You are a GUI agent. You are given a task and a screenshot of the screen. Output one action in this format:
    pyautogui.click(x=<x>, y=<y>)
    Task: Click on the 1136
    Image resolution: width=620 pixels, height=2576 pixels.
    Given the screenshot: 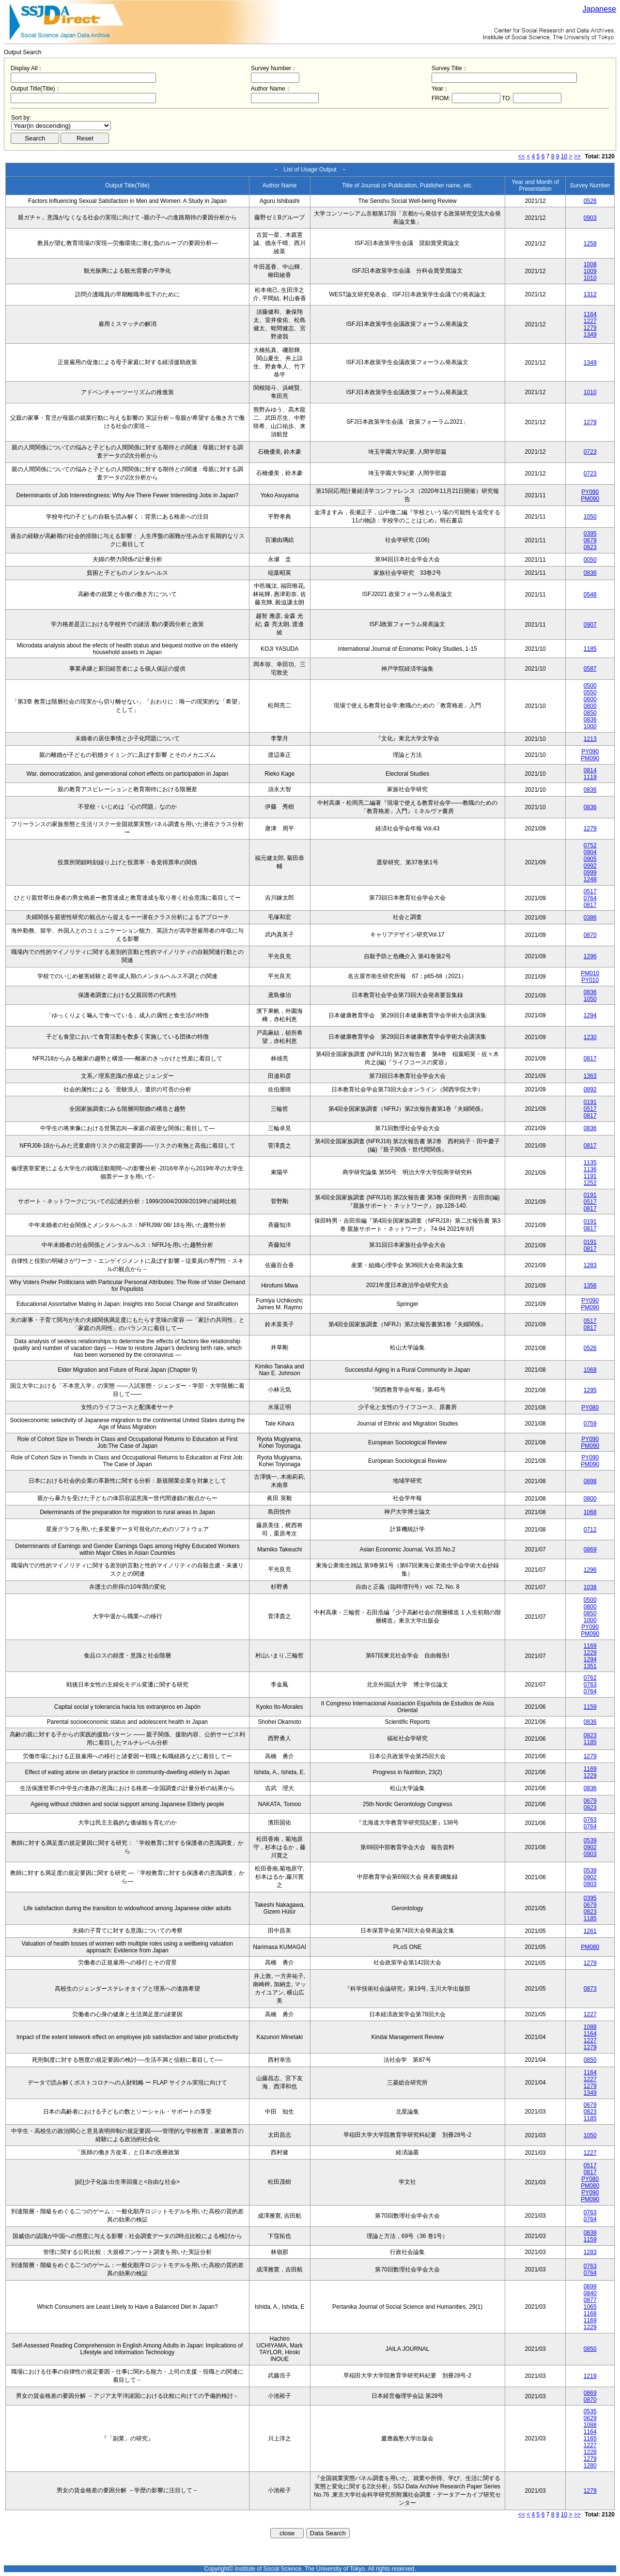 What is the action you would take?
    pyautogui.click(x=590, y=1169)
    